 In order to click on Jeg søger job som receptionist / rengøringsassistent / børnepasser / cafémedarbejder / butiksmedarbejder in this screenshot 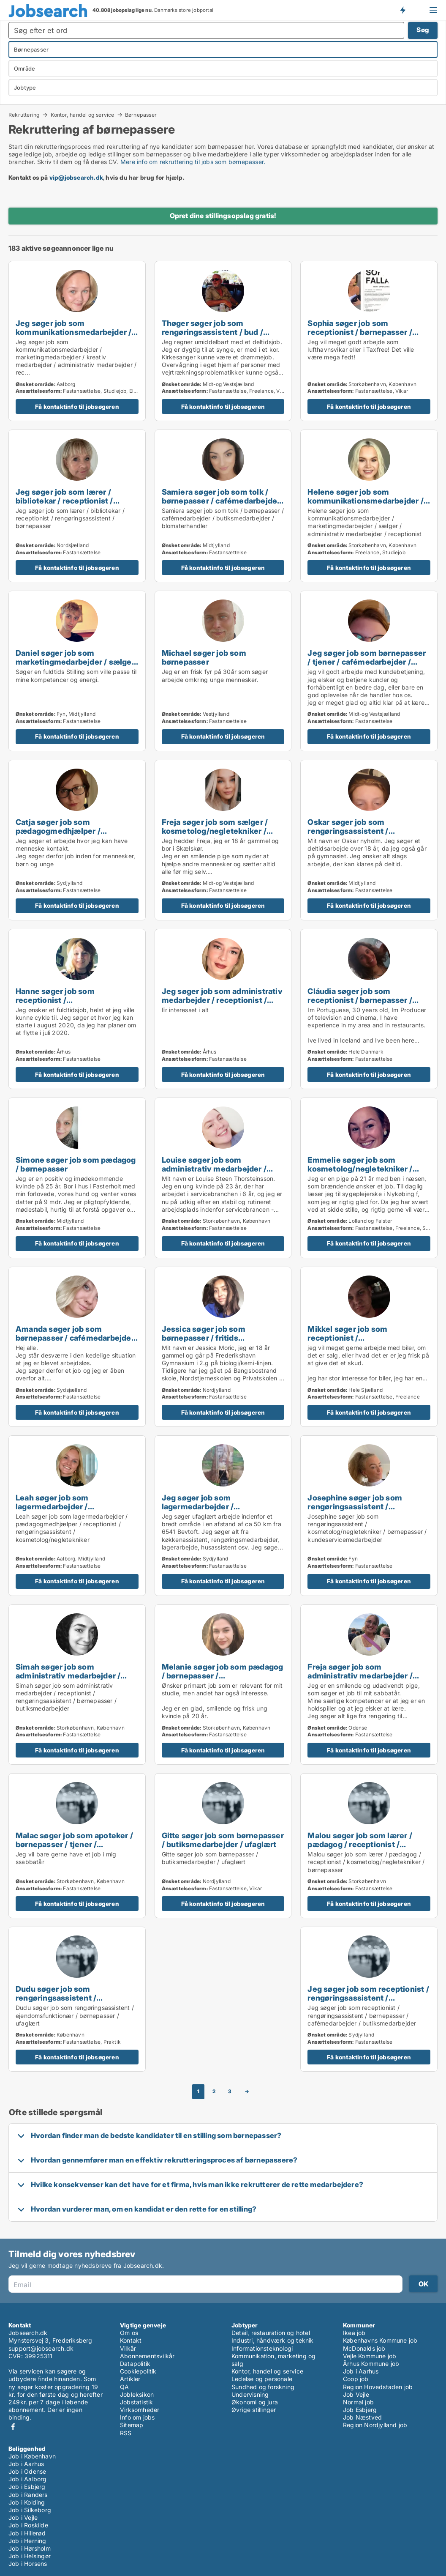, I will do `click(368, 2002)`.